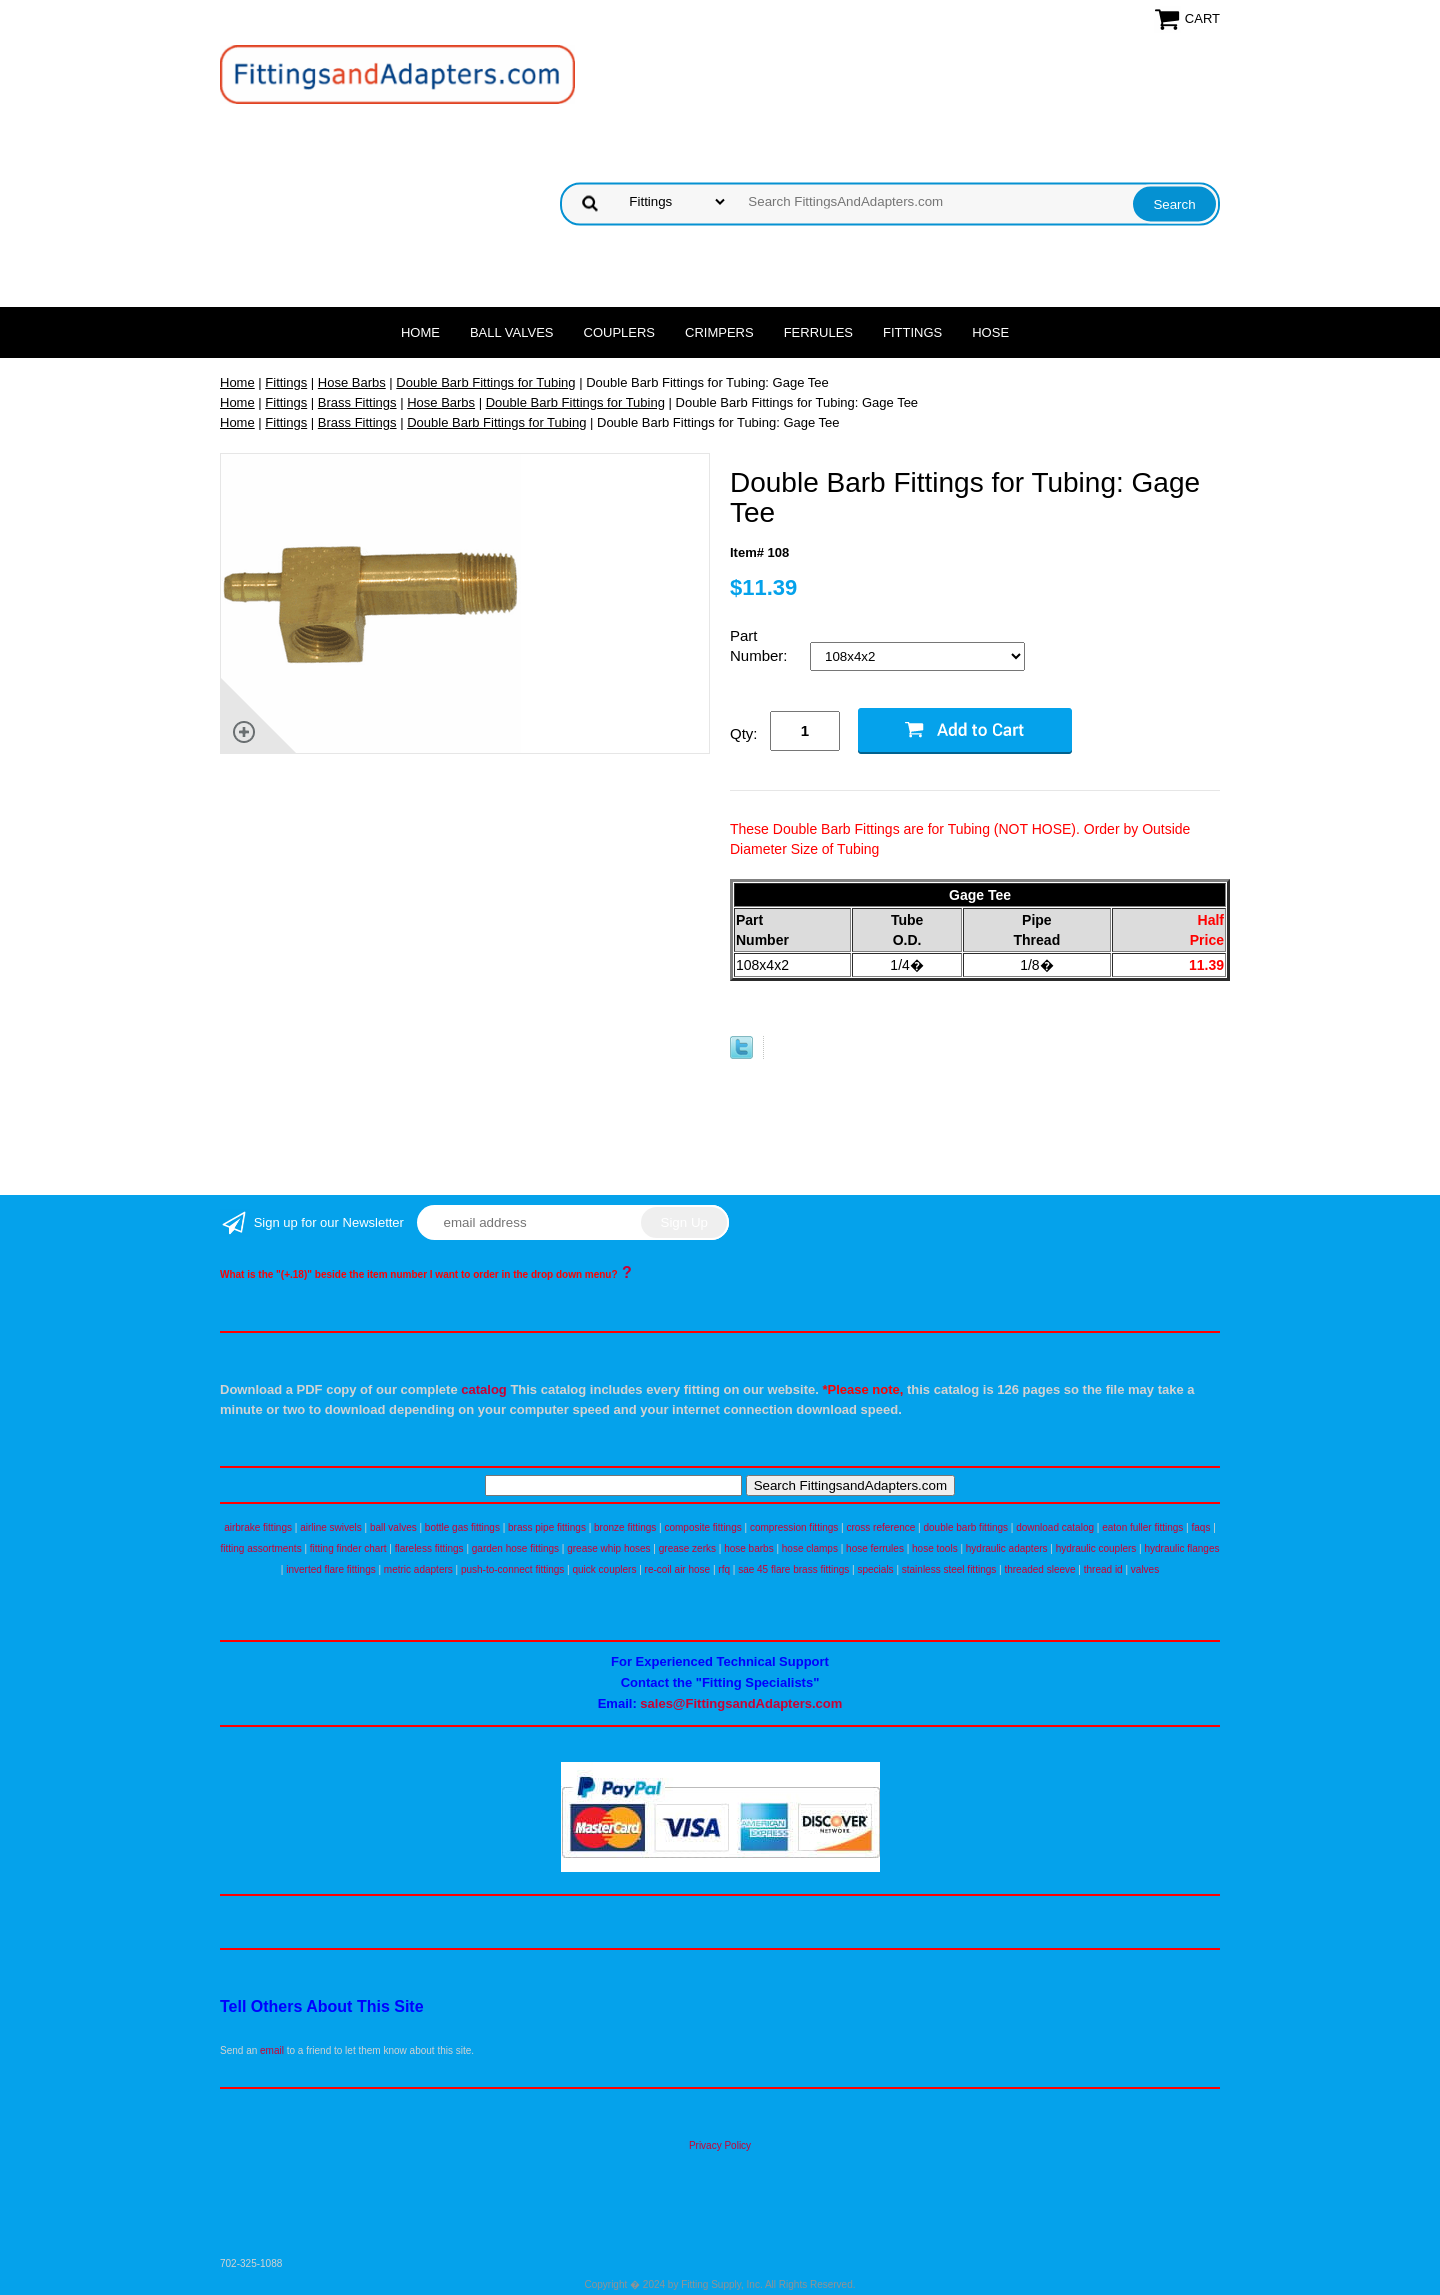  What do you see at coordinates (875, 1569) in the screenshot?
I see `specials` at bounding box center [875, 1569].